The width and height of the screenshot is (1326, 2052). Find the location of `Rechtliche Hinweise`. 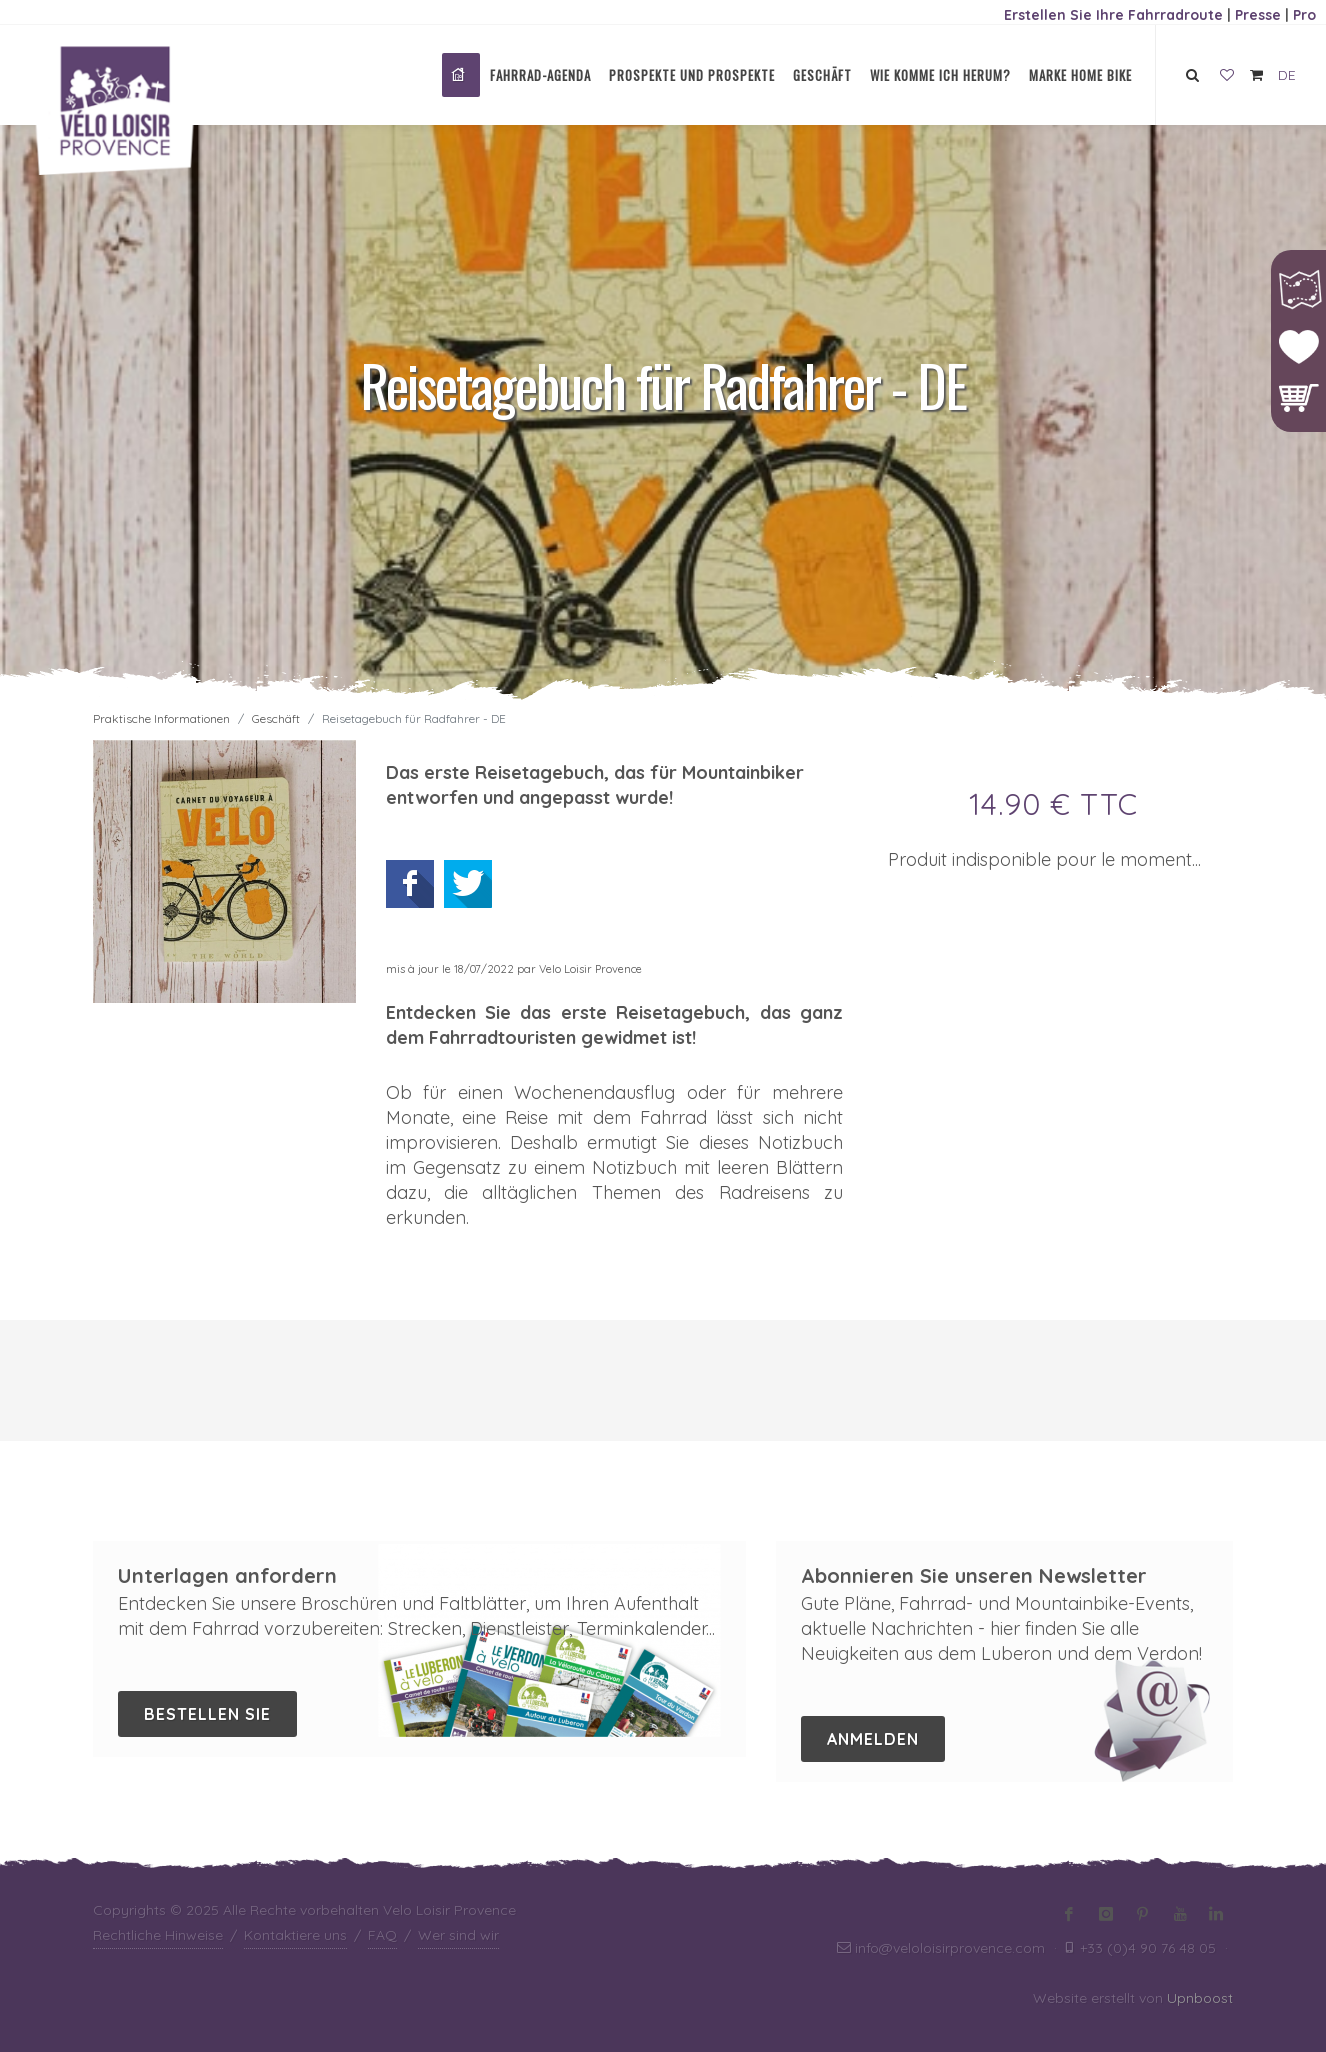

Rechtliche Hinweise is located at coordinates (158, 1935).